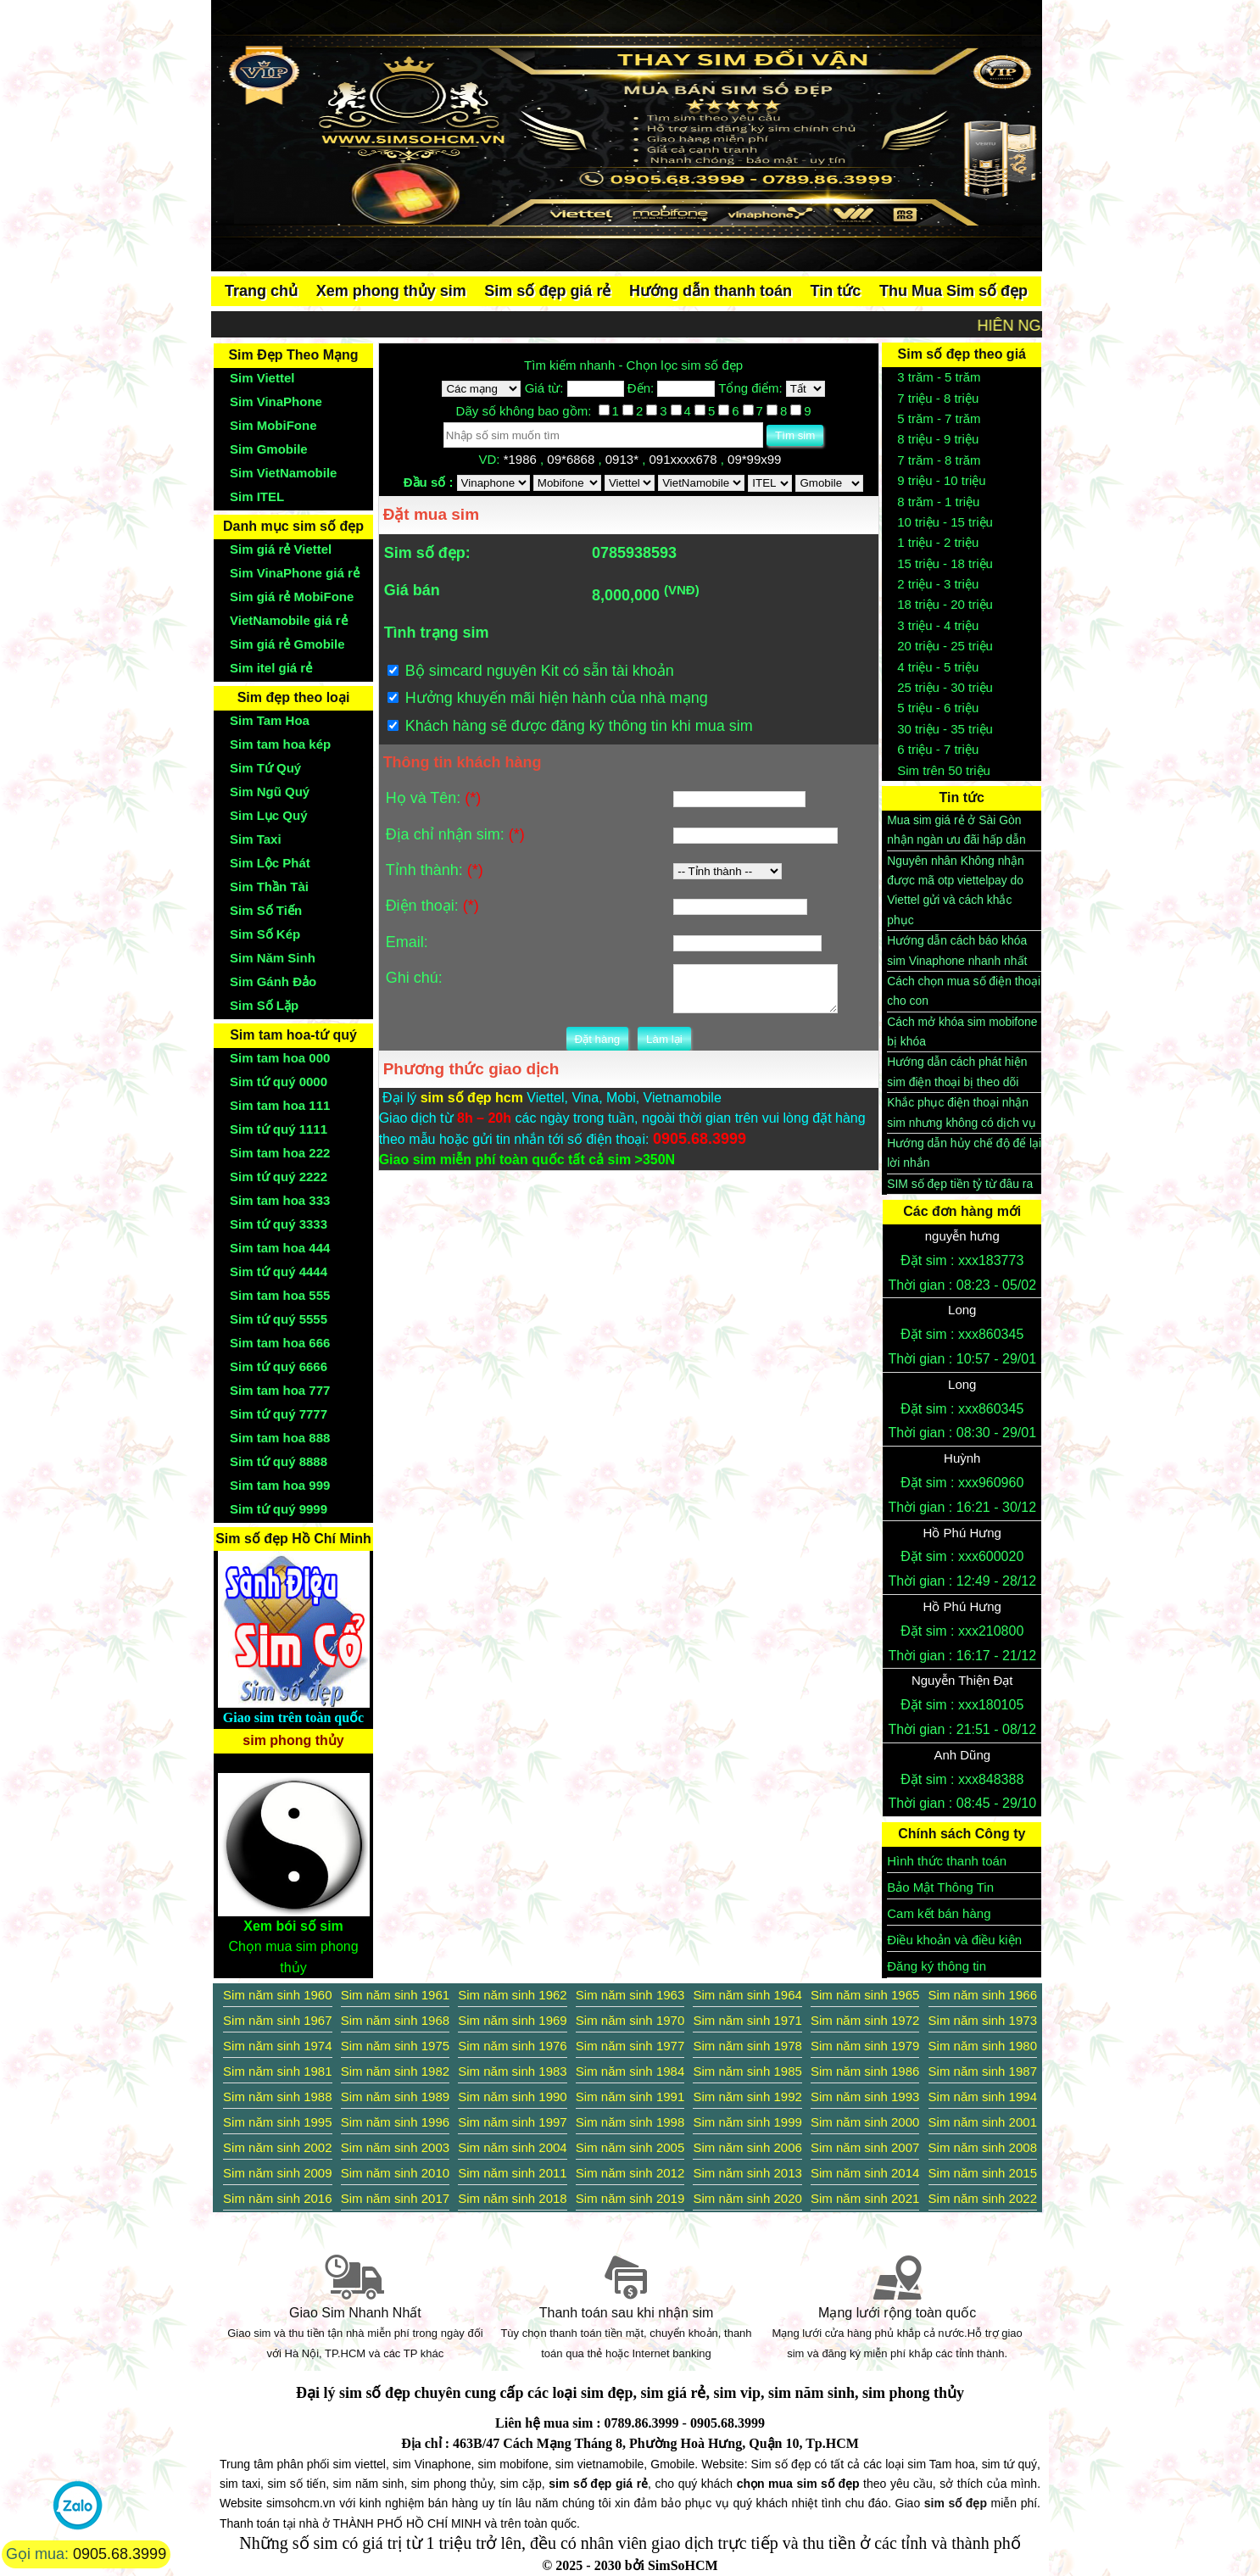  I want to click on 2 triệu - 3 triệu, so click(937, 584).